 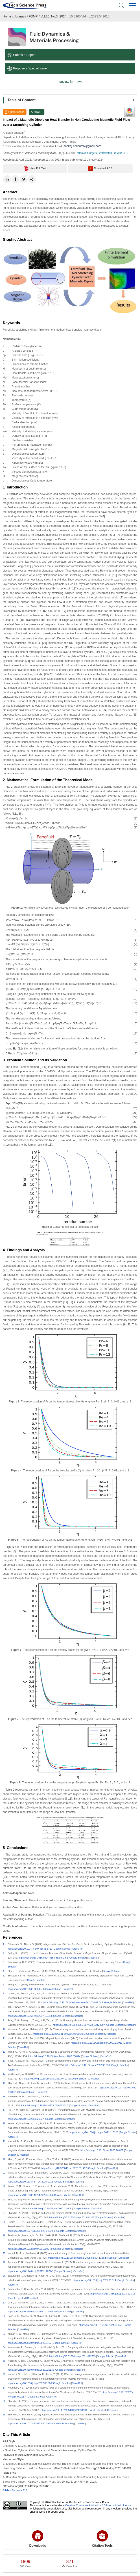 I want to click on https://doi.org/10.1016/j.aej.2020.10.007, so click(x=101, y=2150).